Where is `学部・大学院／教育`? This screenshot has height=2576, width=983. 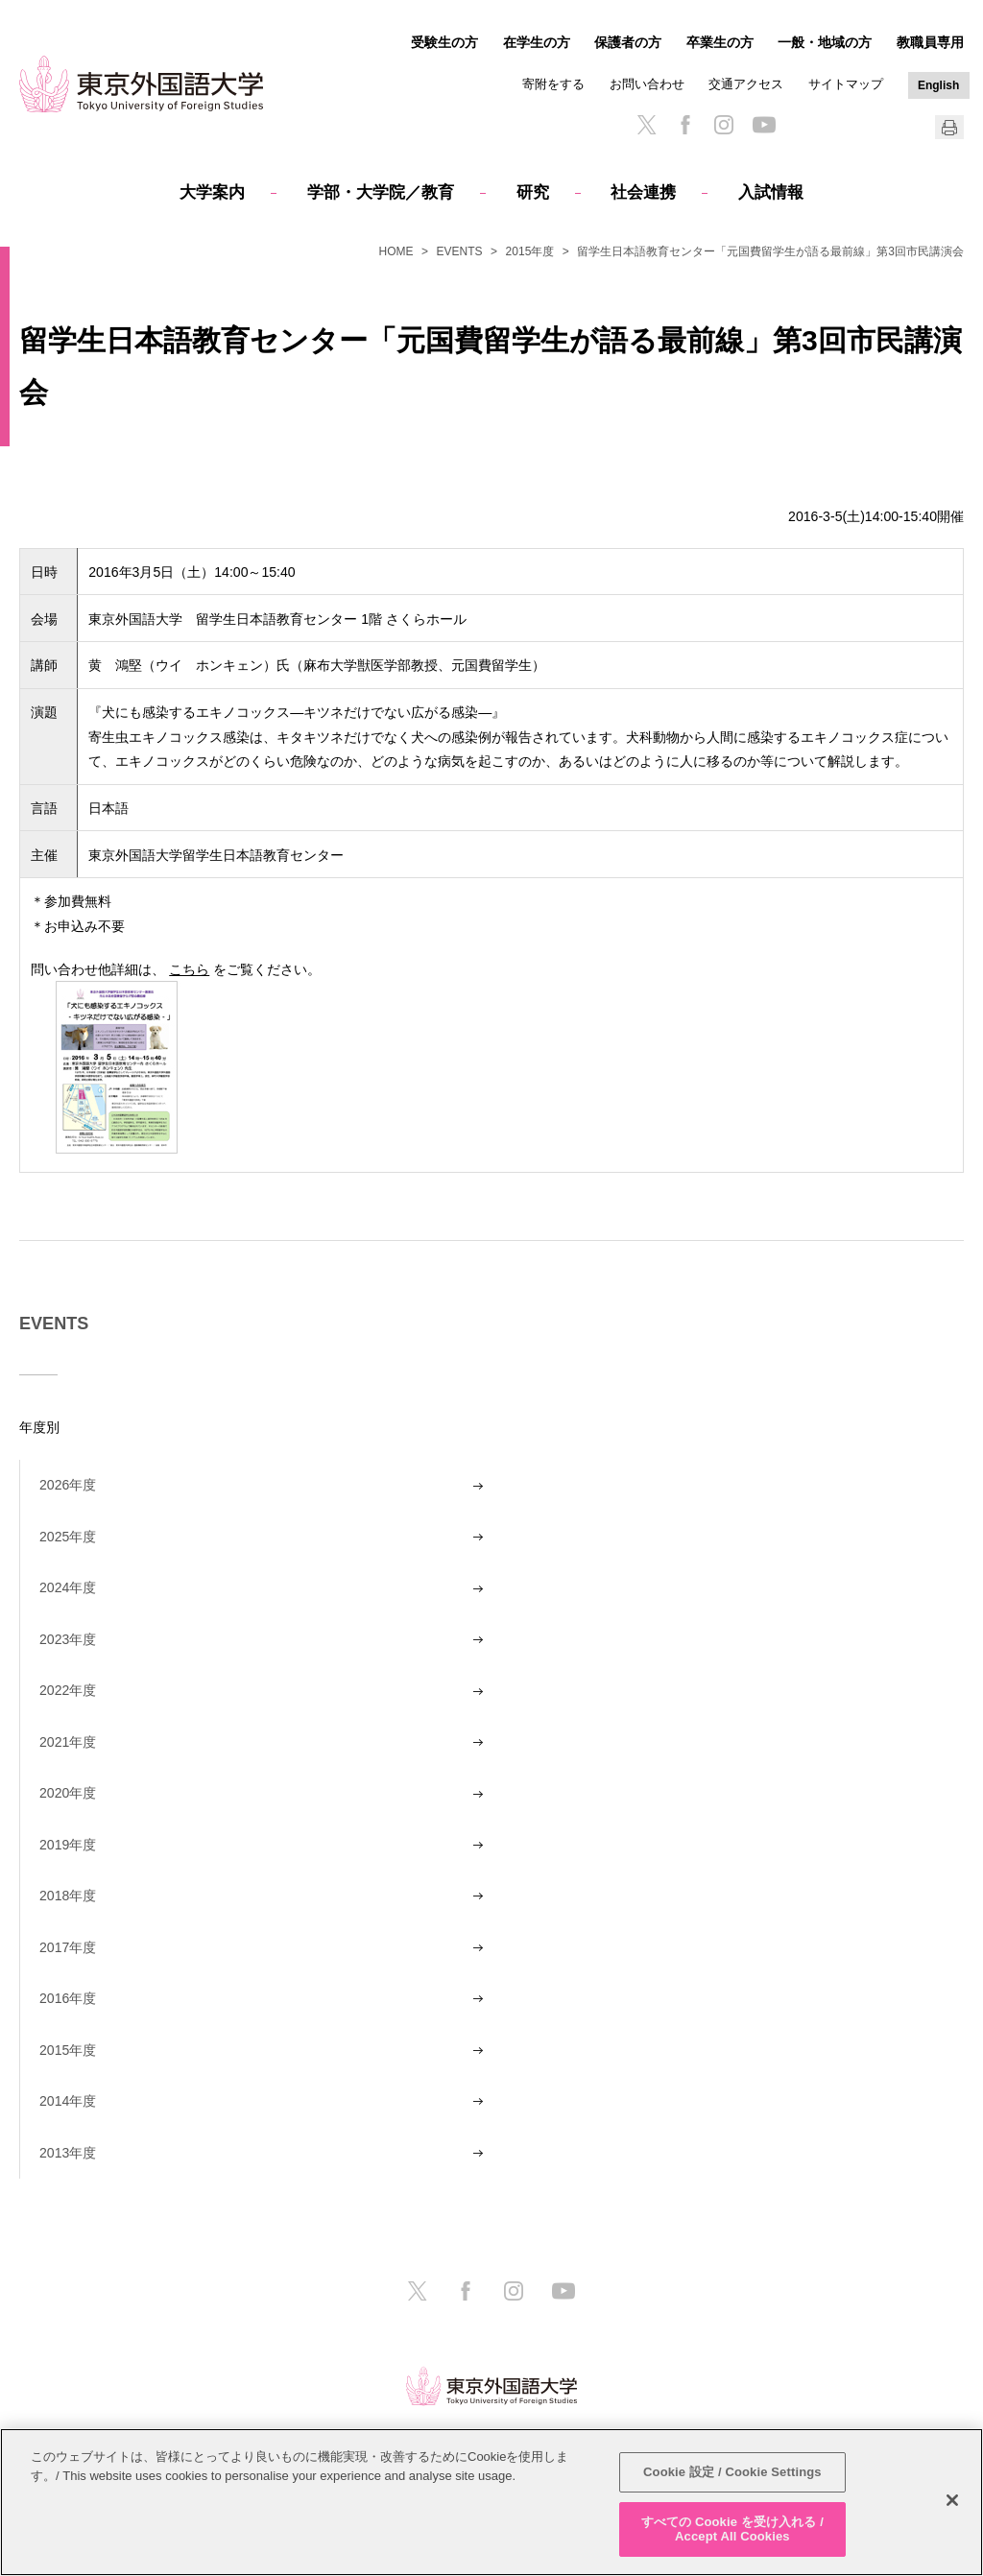 学部・大学院／教育 is located at coordinates (380, 192).